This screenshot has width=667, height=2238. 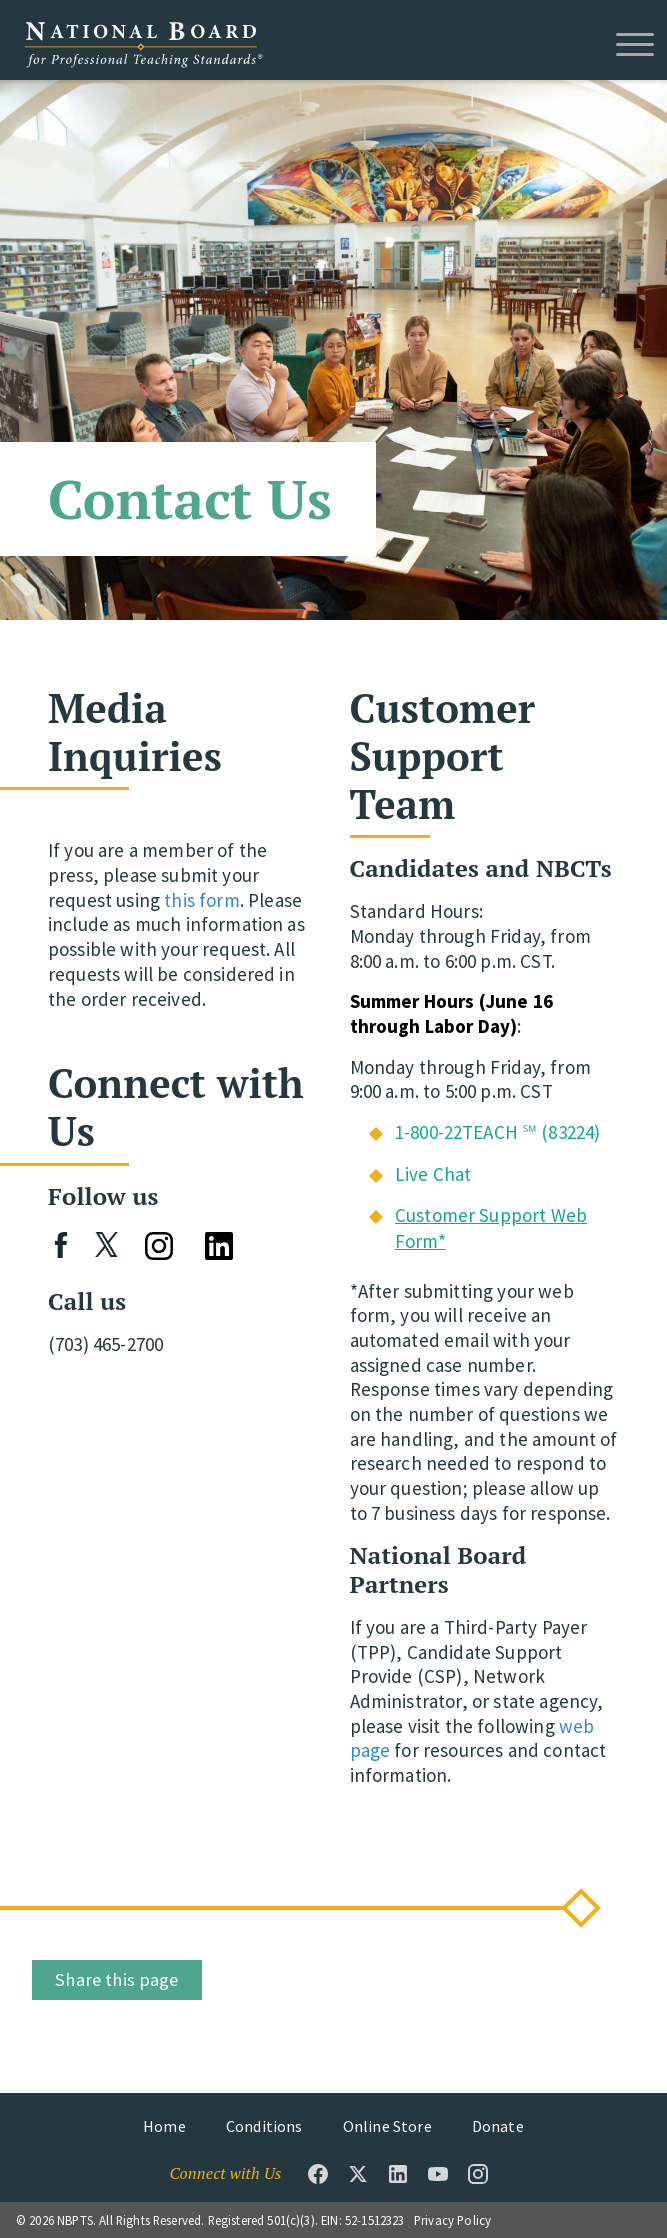 I want to click on Privacy Policy, so click(x=452, y=2220).